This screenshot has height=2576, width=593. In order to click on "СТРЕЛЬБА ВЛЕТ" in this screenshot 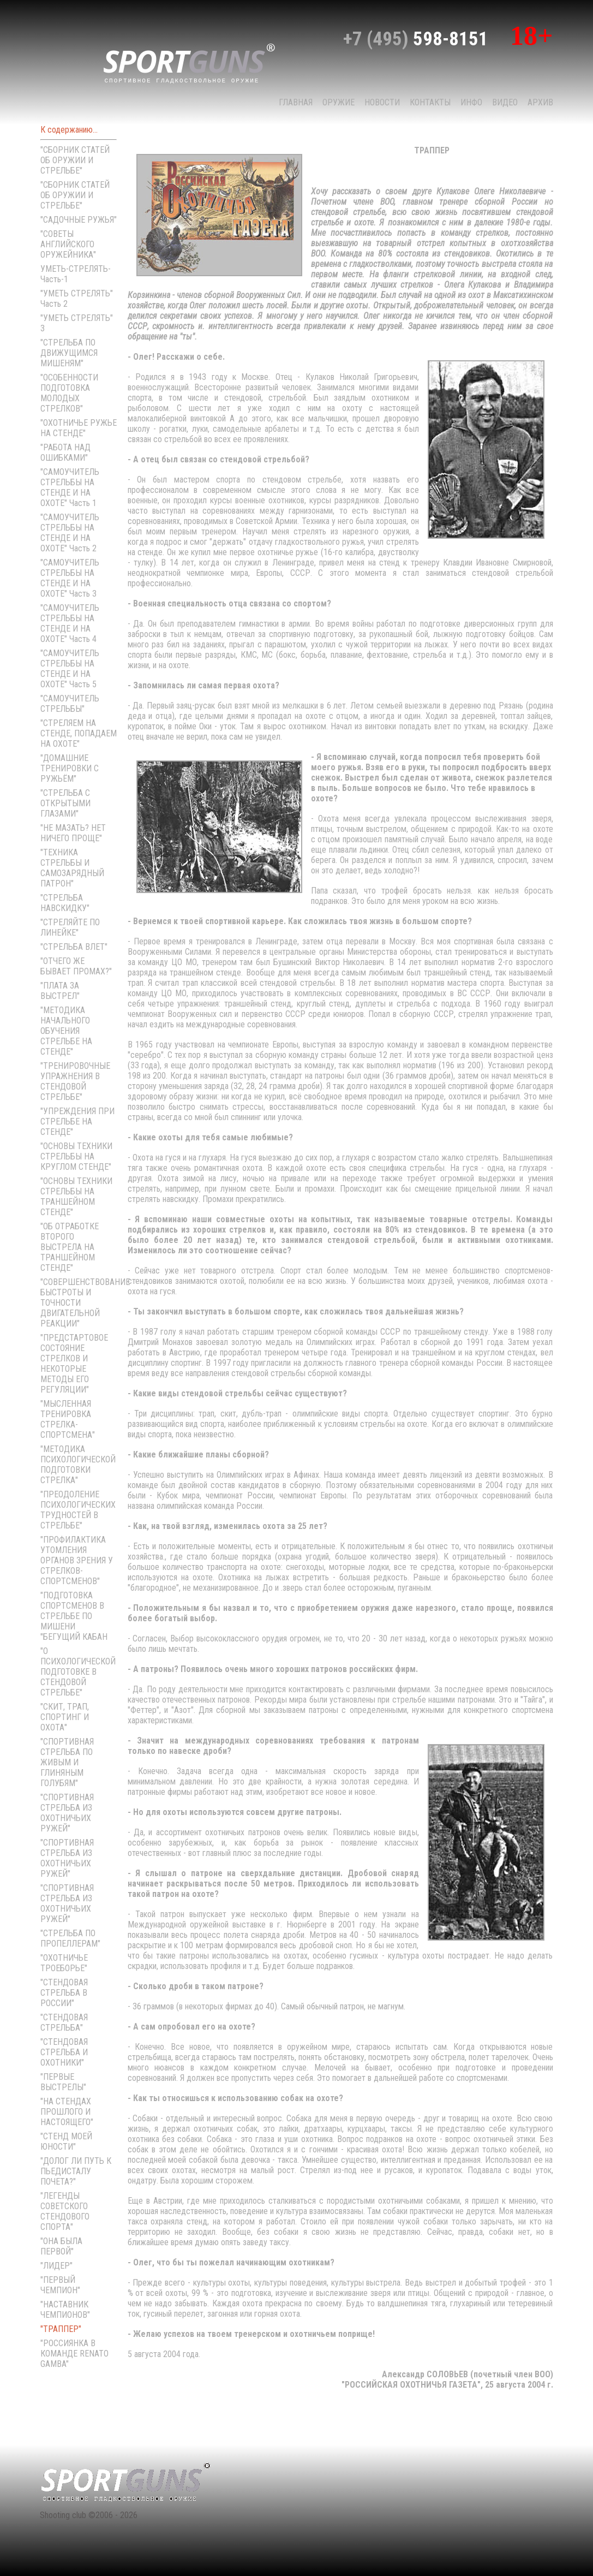, I will do `click(73, 947)`.